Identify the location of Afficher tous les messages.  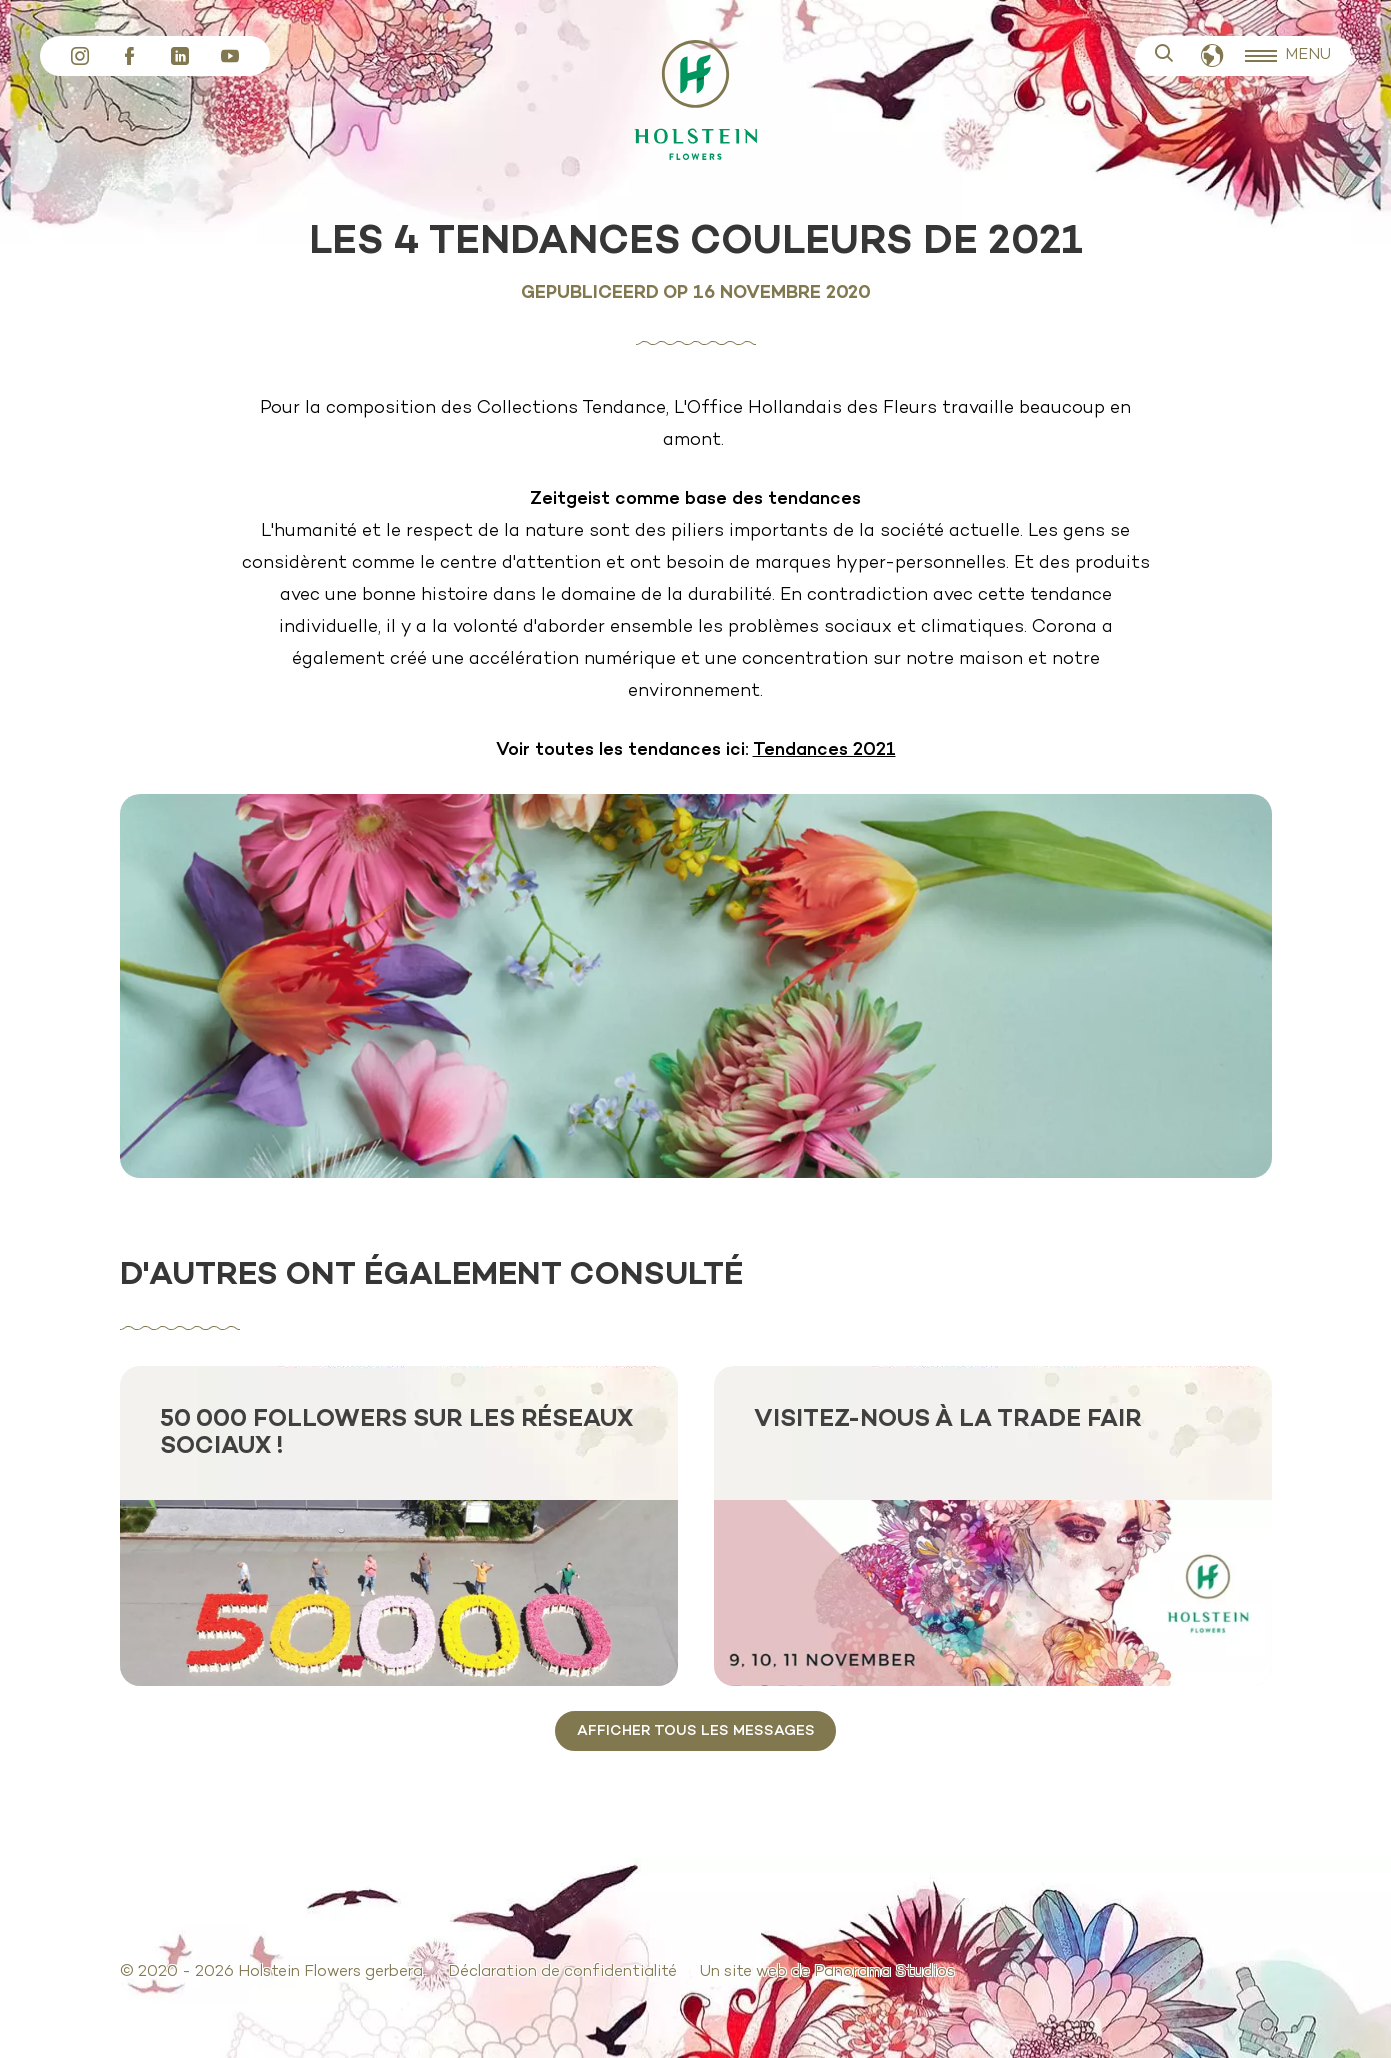
(696, 1731).